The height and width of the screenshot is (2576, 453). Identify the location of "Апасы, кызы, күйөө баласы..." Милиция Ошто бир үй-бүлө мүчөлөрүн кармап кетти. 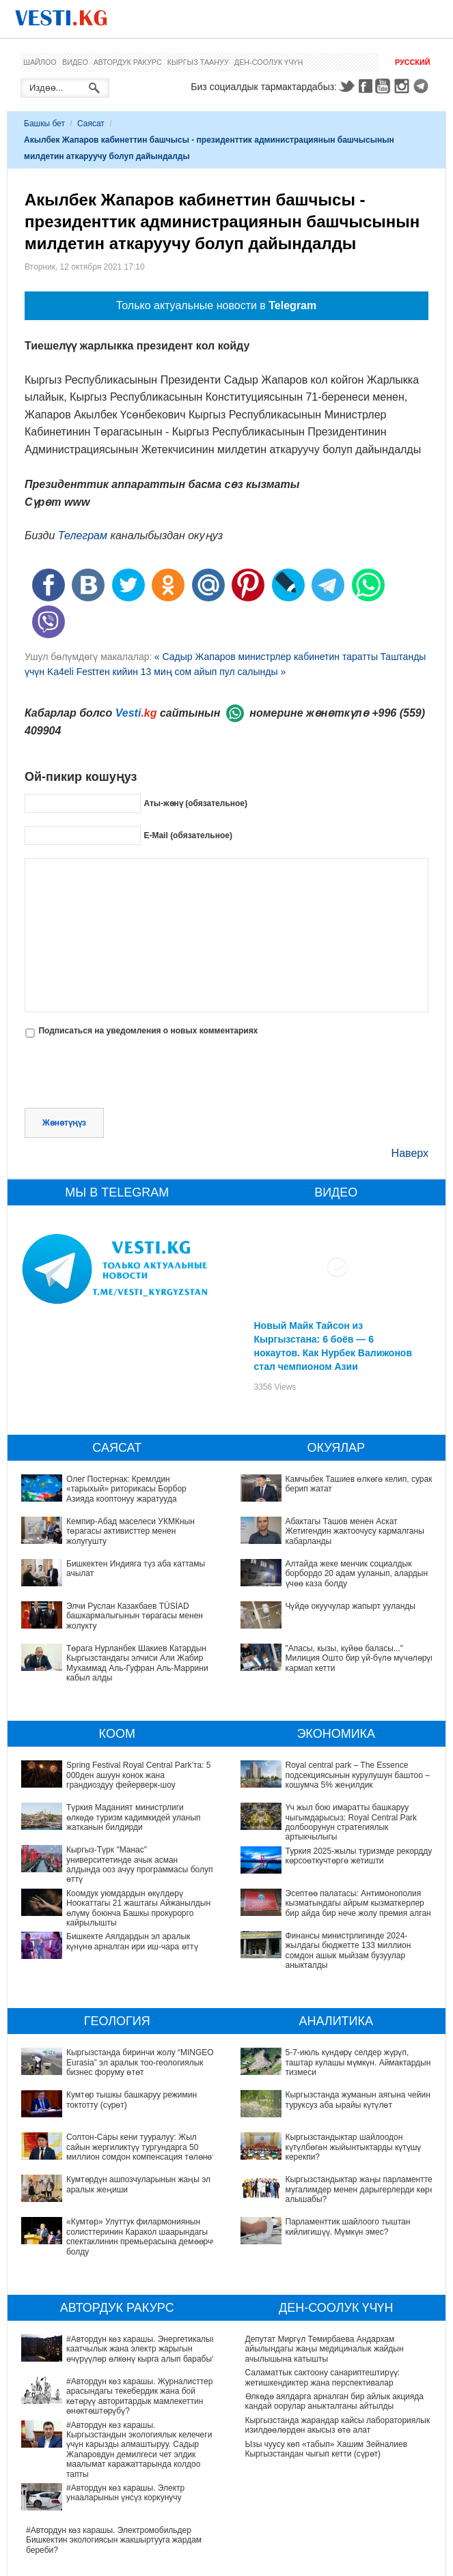
(360, 1658).